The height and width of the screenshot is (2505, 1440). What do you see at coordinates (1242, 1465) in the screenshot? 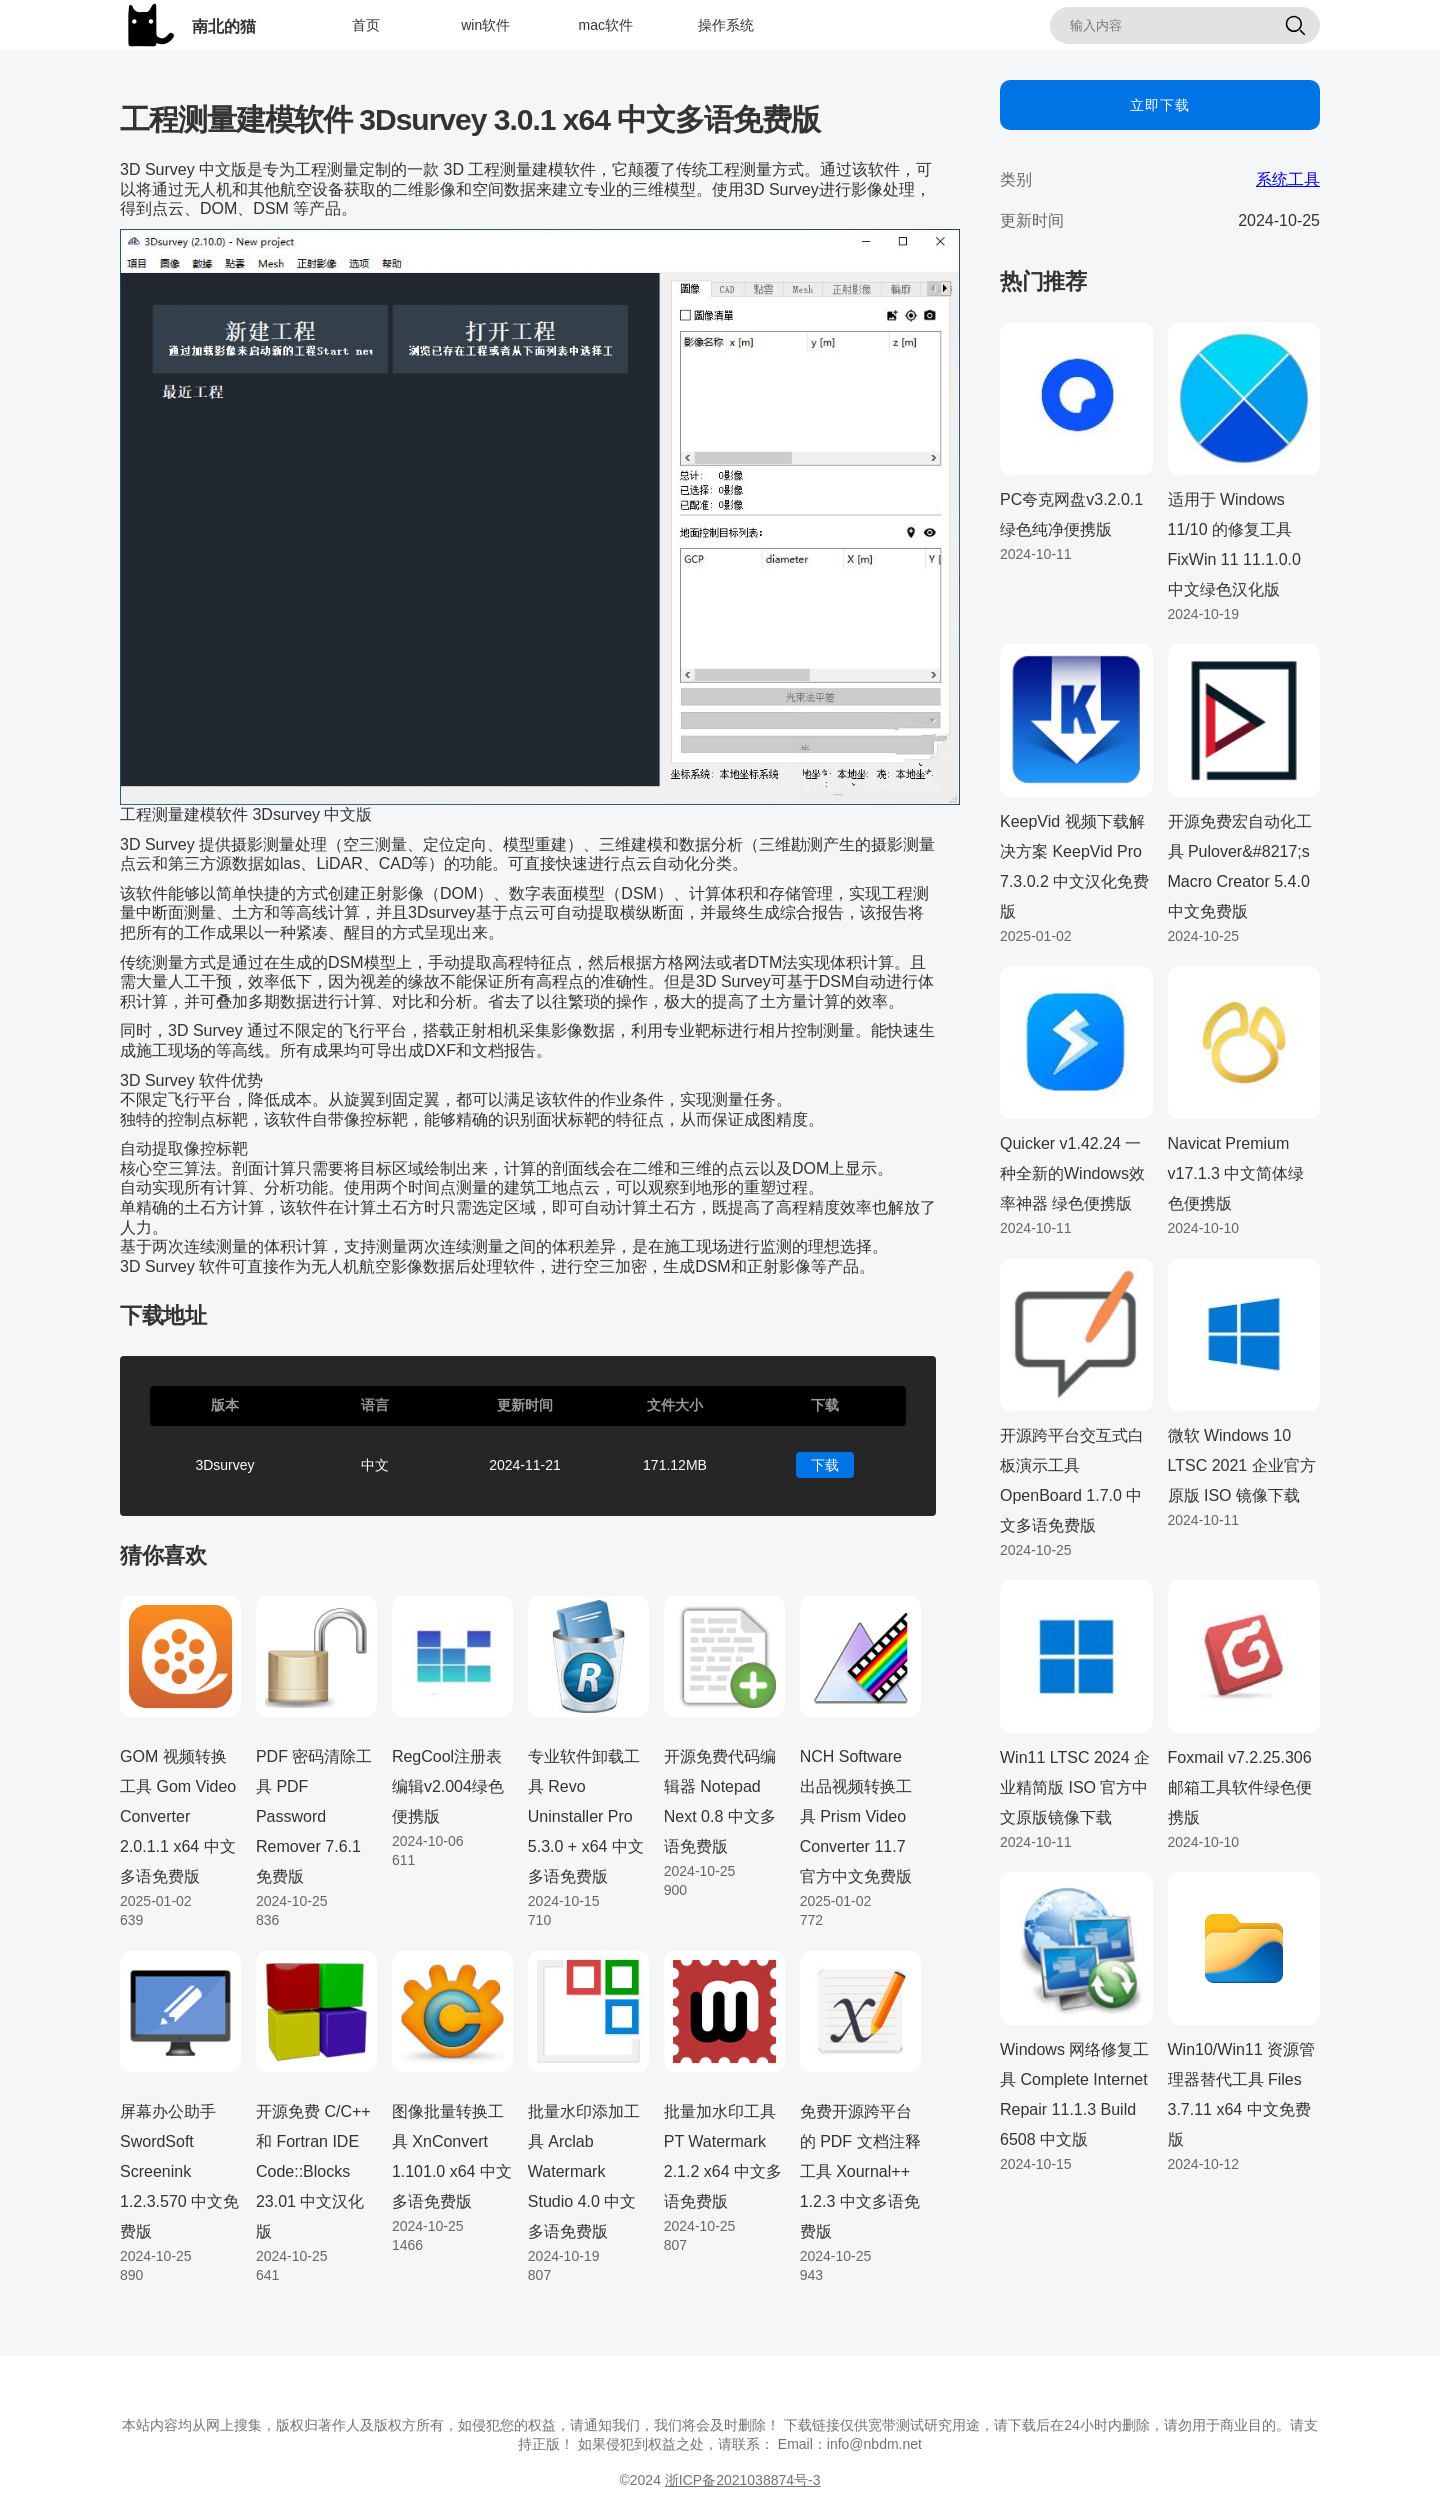
I see `微软 Windows 10 LTSC 2021 企业官方原版 ISO 镜像下载` at bounding box center [1242, 1465].